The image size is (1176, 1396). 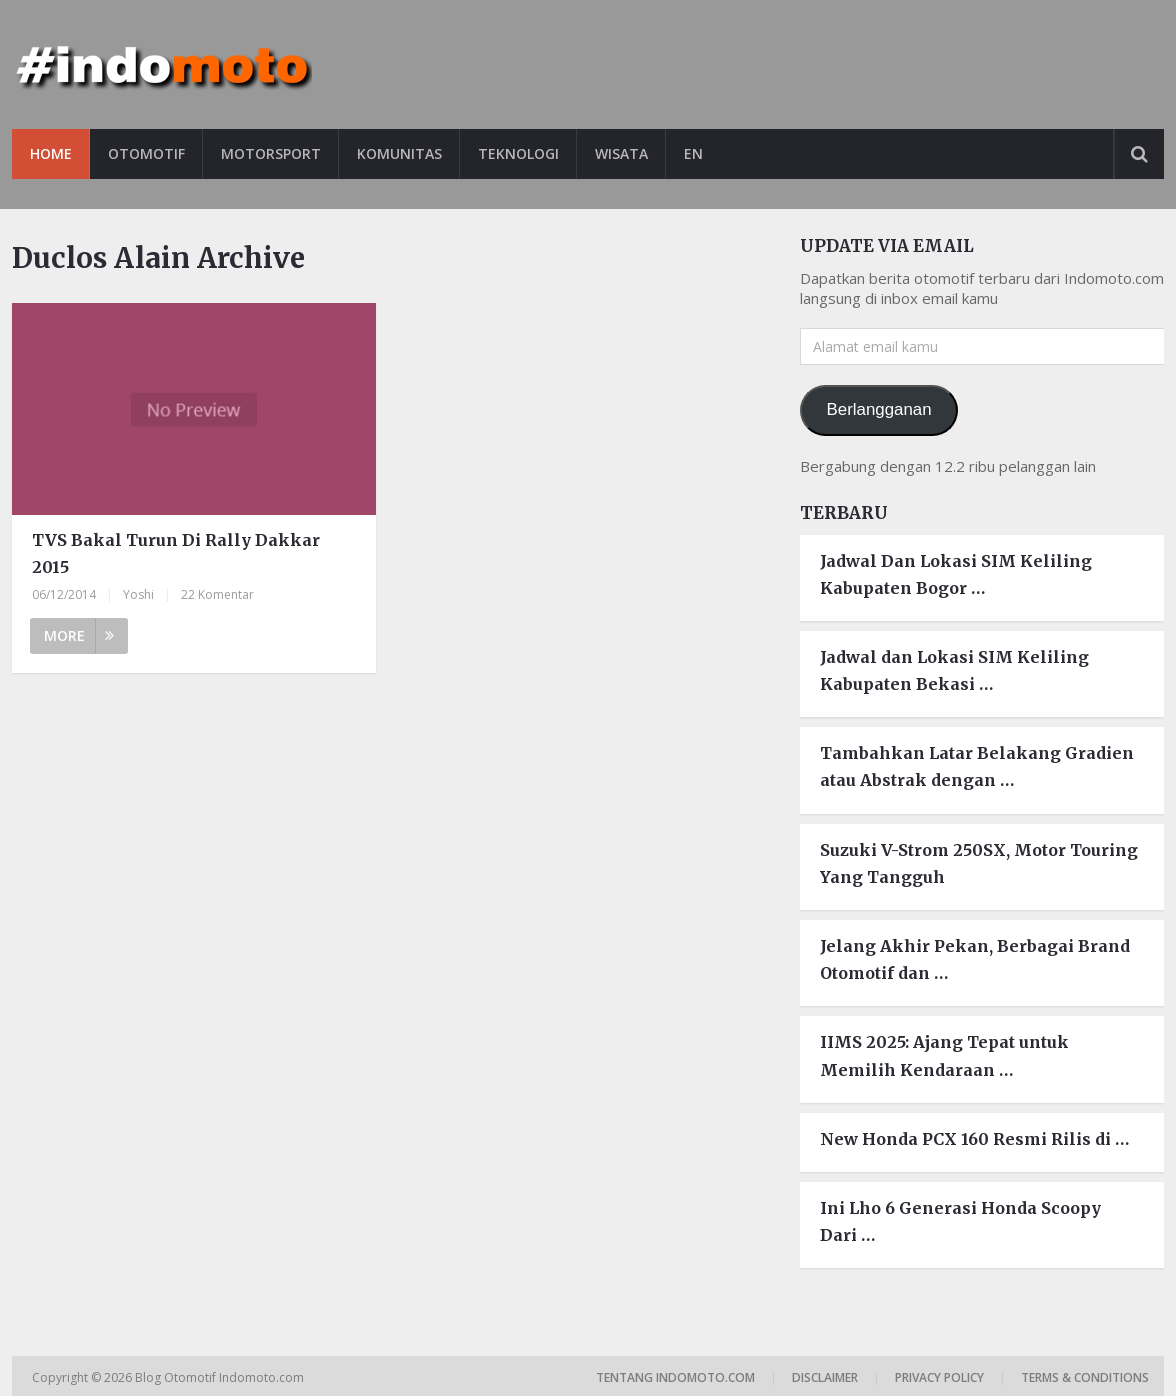 What do you see at coordinates (825, 1377) in the screenshot?
I see `Disclaimer` at bounding box center [825, 1377].